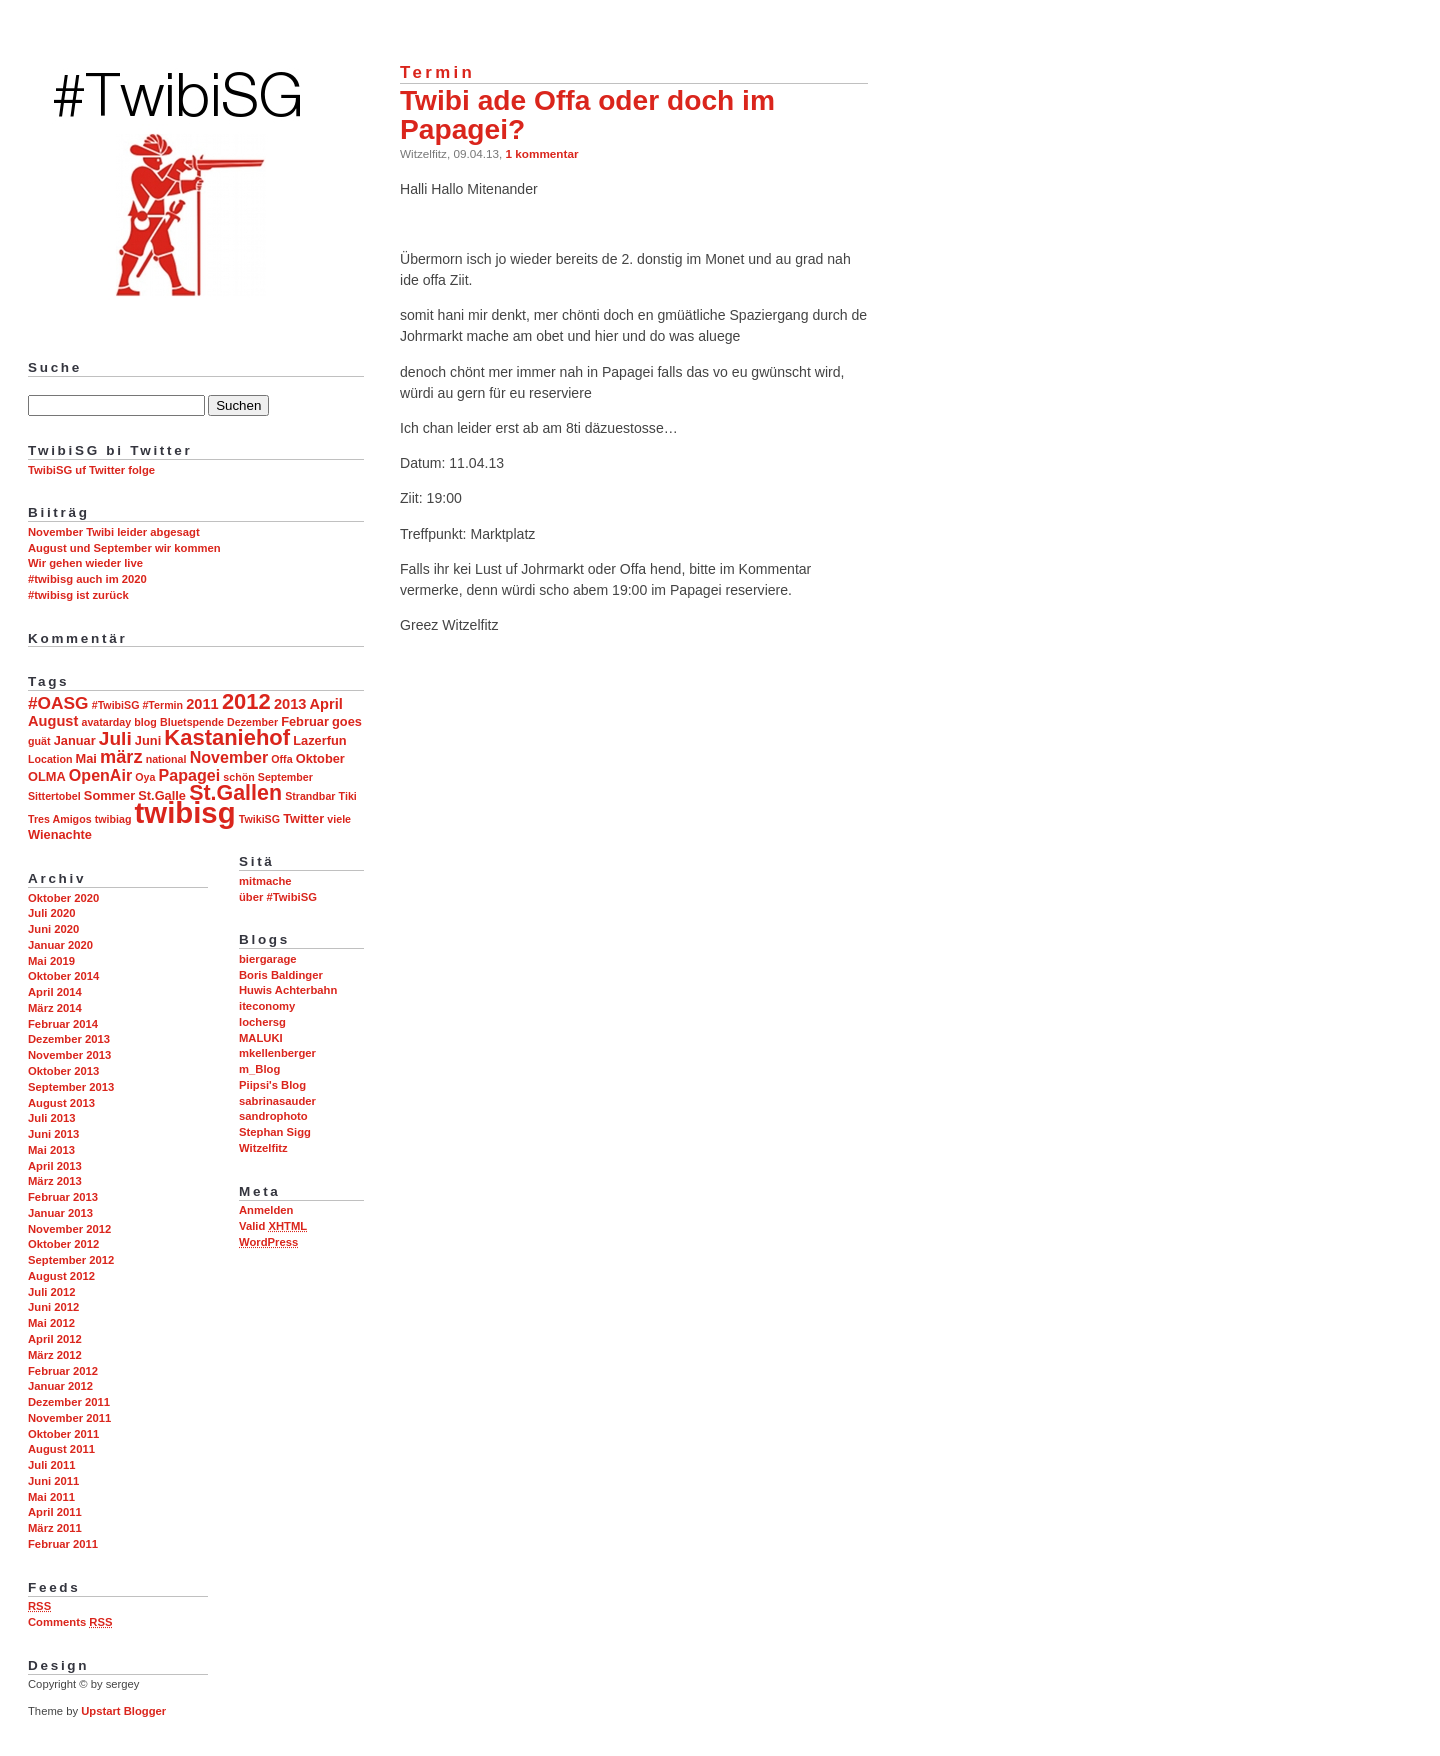 The image size is (1440, 1756). Describe the element at coordinates (281, 975) in the screenshot. I see `Boris Baldinger` at that location.